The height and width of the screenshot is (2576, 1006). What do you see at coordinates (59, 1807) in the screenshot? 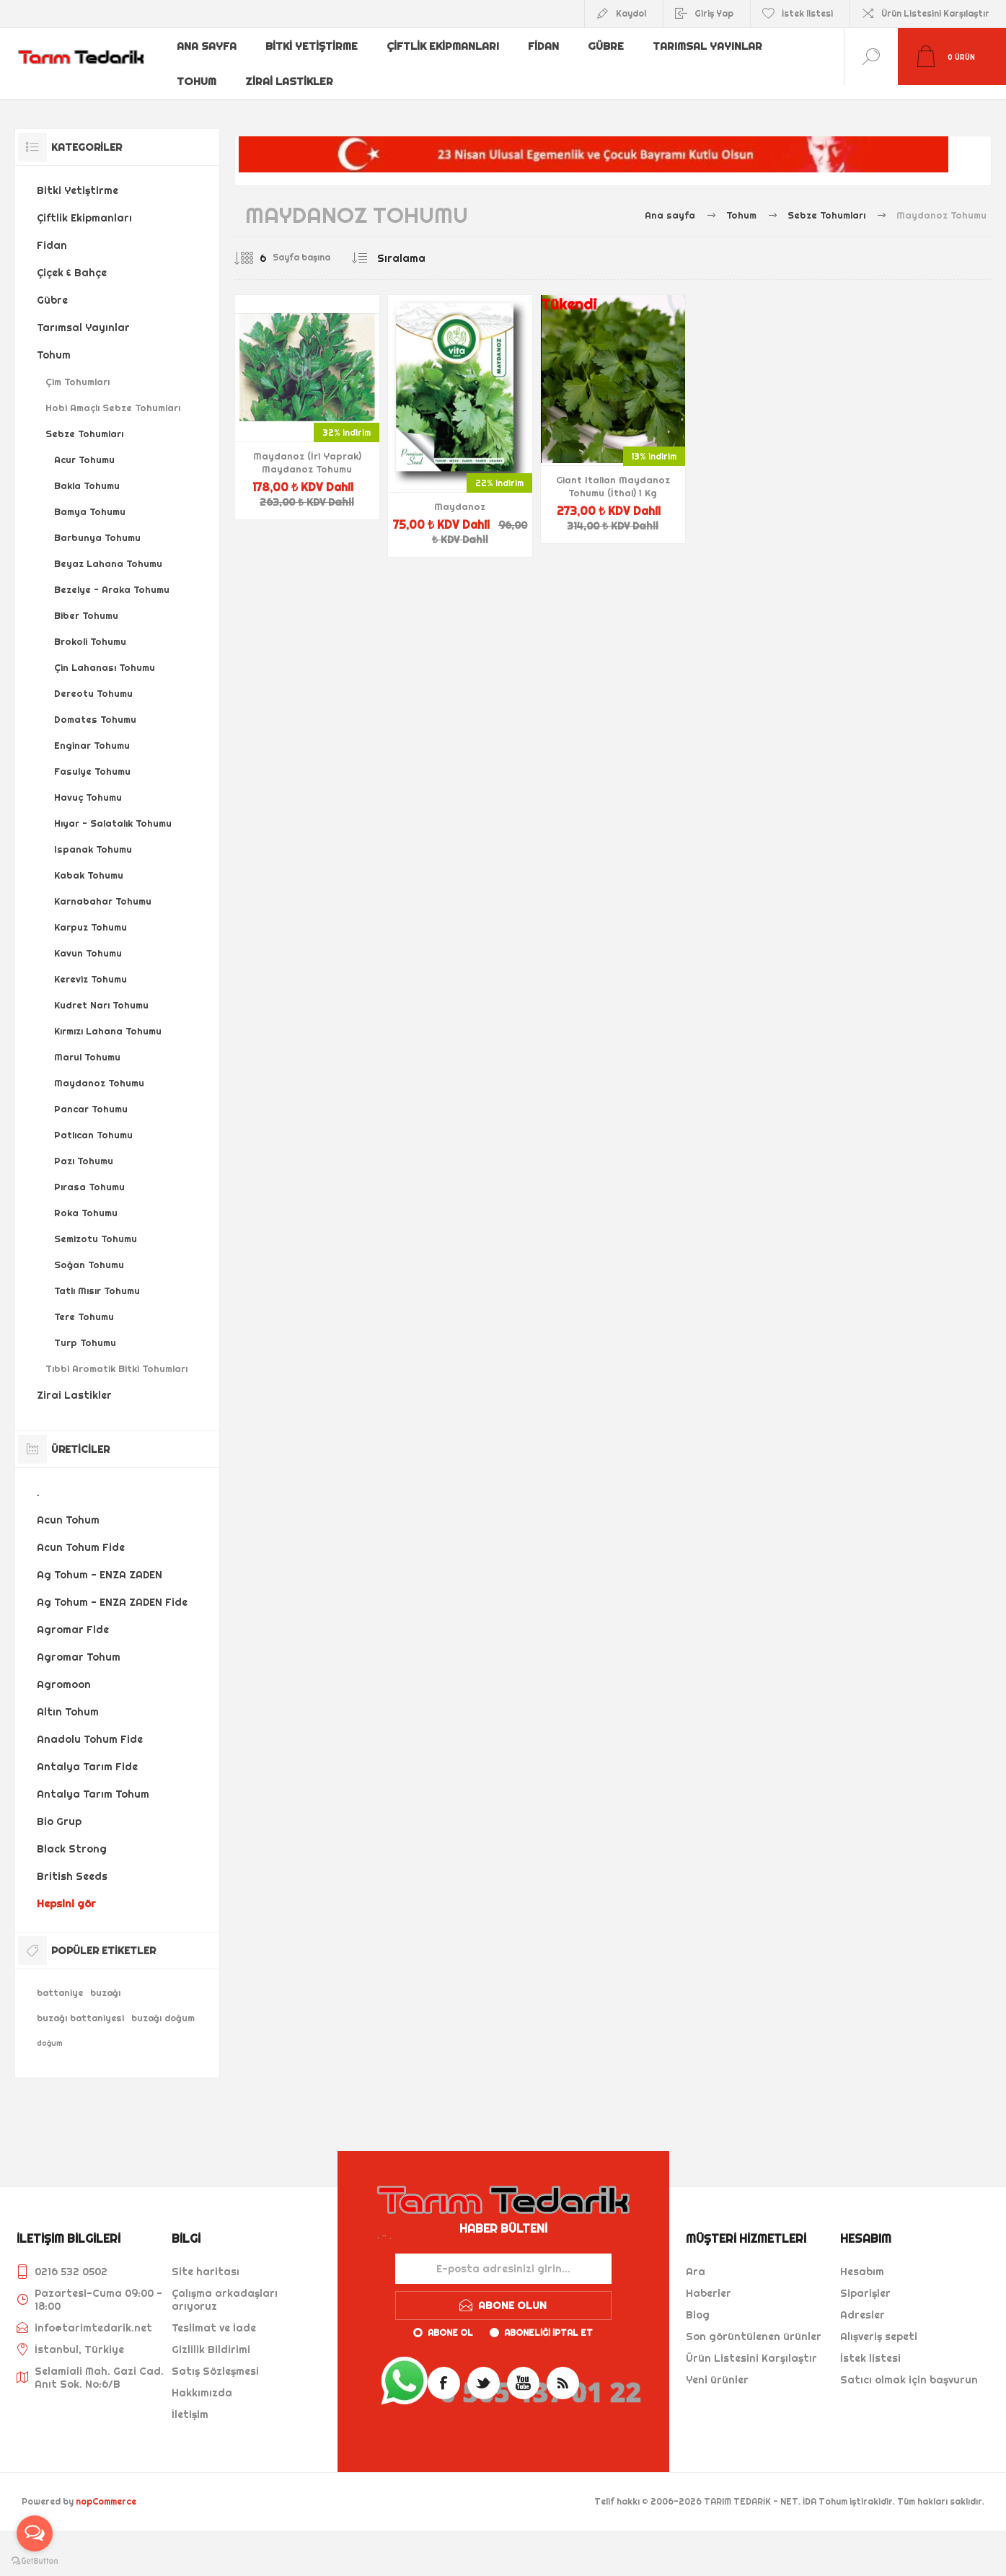
I see `Bio Grup` at bounding box center [59, 1807].